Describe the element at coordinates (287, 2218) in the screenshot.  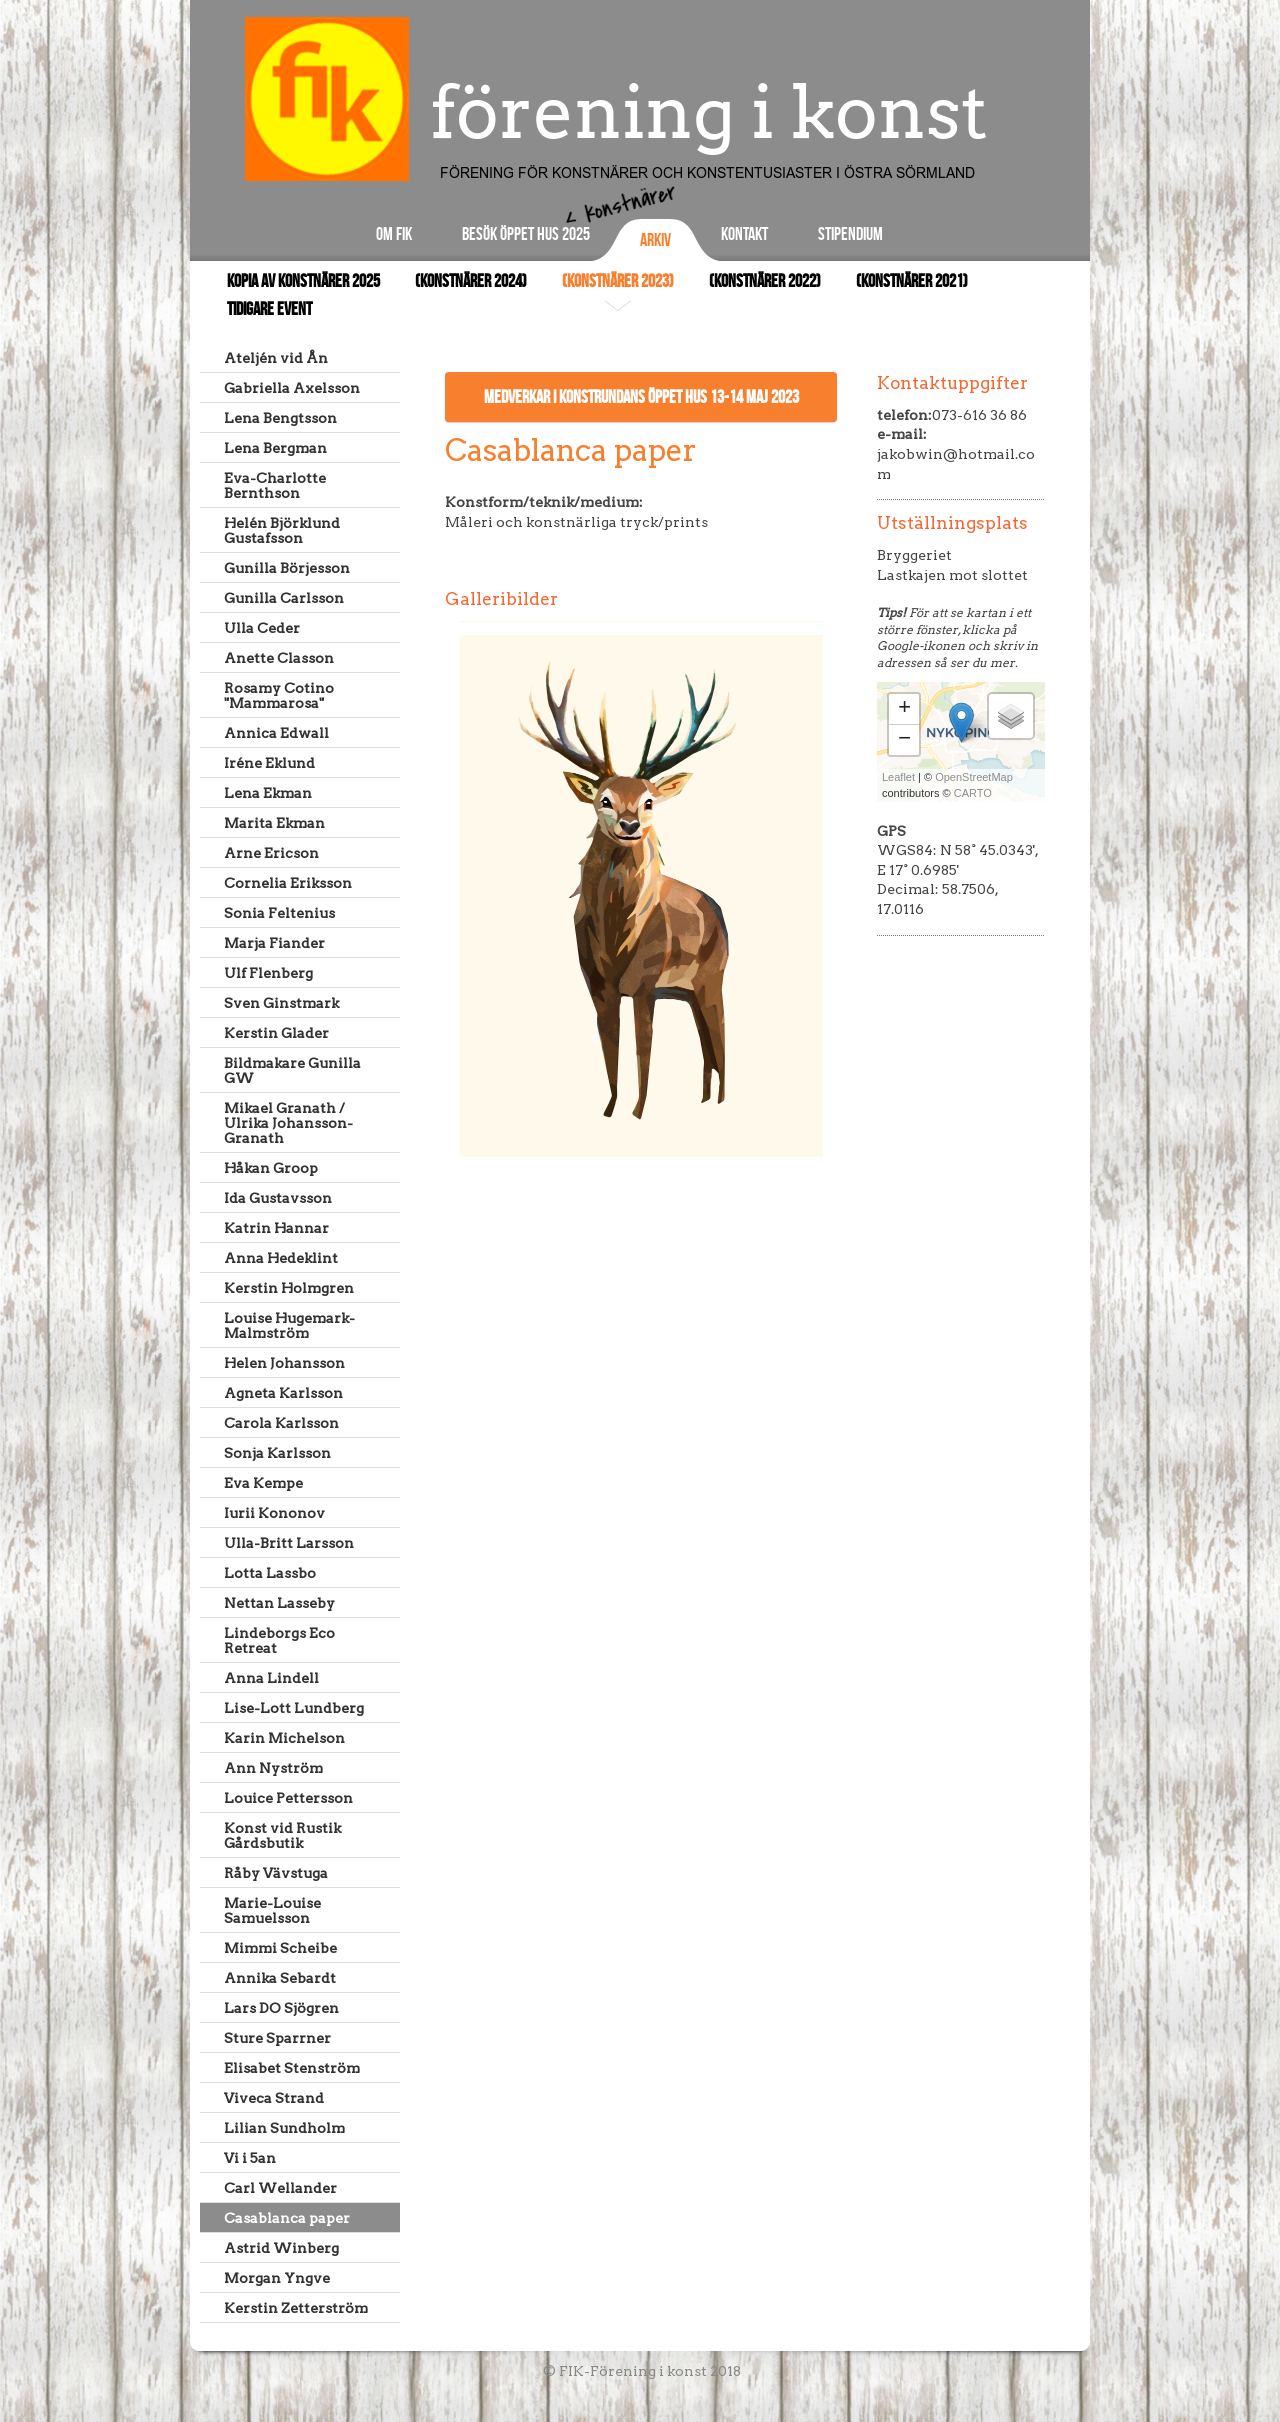
I see `Casablanca paper` at that location.